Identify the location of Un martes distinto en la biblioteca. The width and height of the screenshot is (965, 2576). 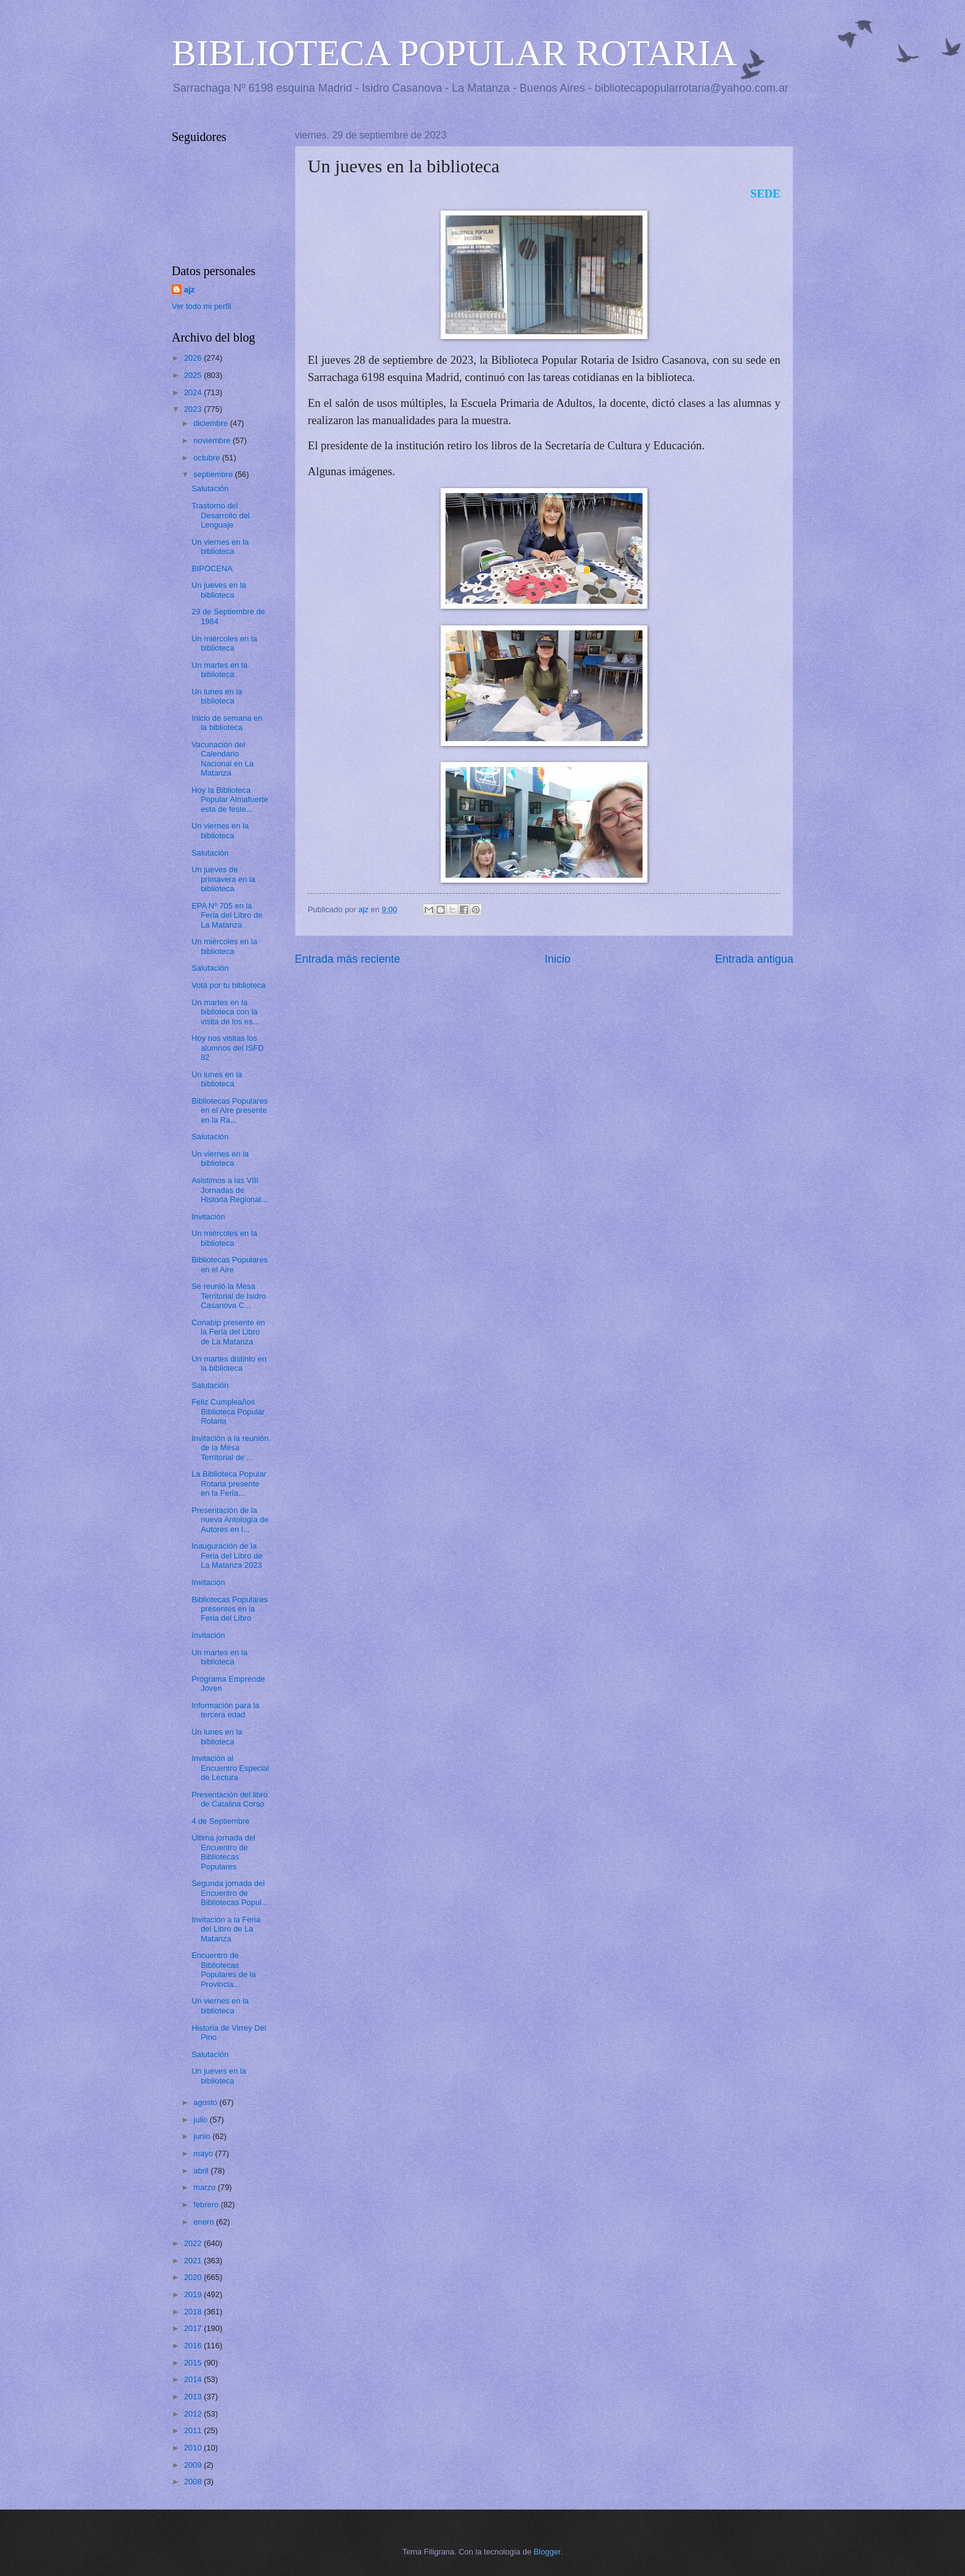
(228, 1363).